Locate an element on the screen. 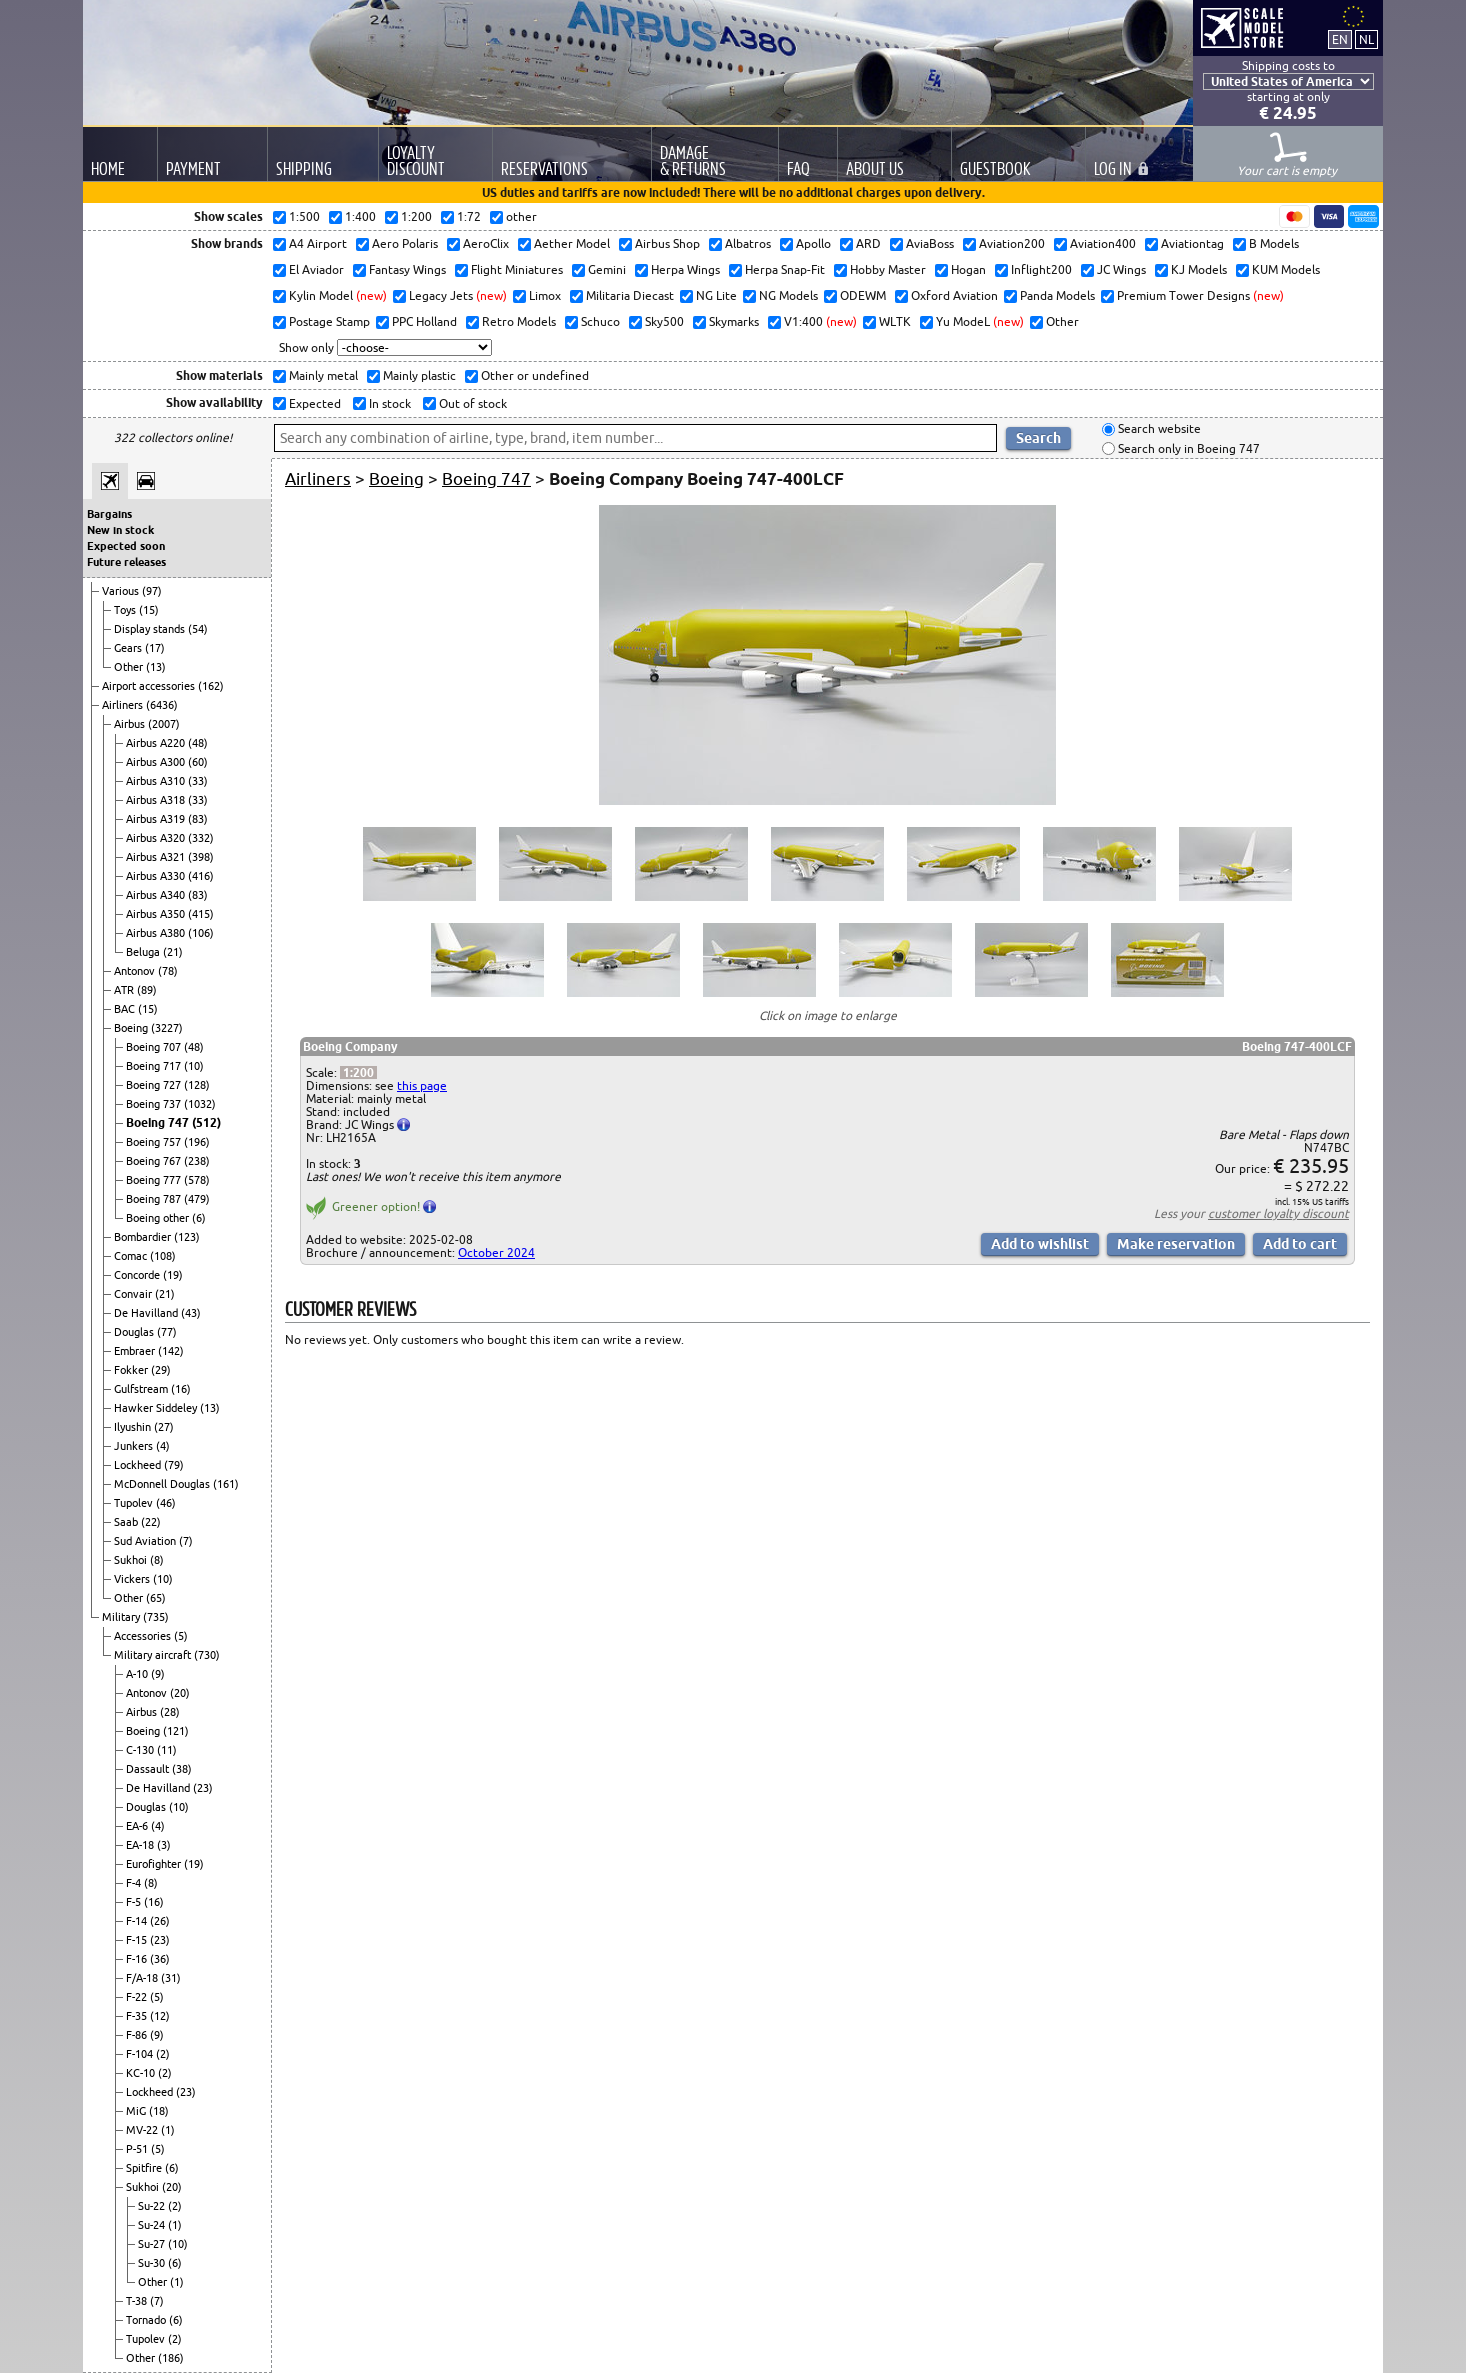  F-14 is located at coordinates (138, 1921).